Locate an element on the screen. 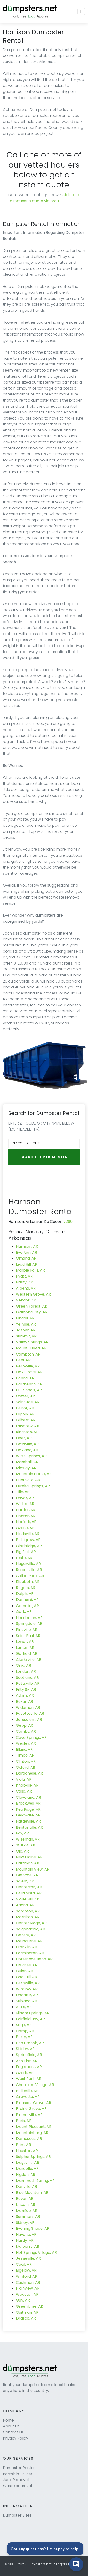 The height and width of the screenshot is (2576, 88). Pelsor, AR is located at coordinates (25, 1408).